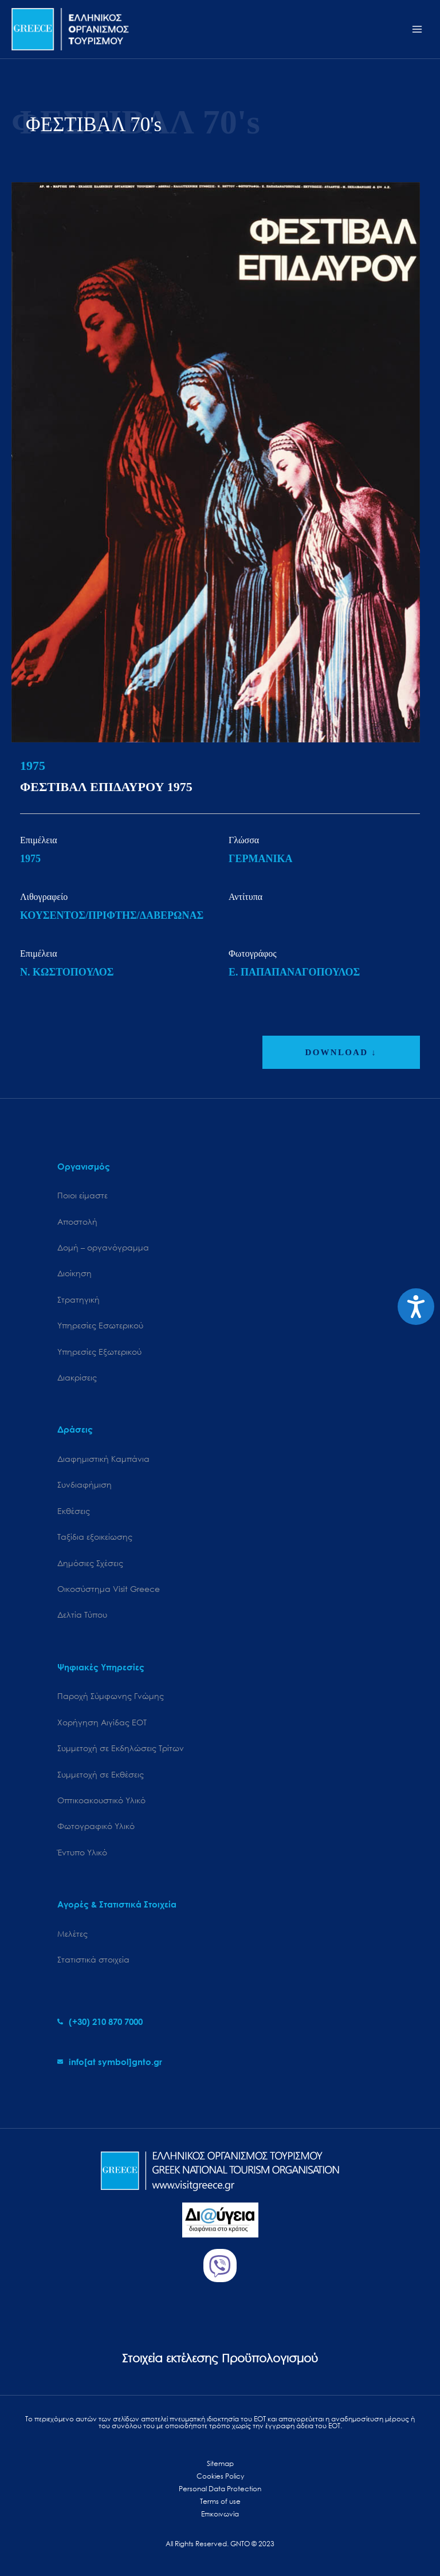 This screenshot has height=2576, width=440. What do you see at coordinates (74, 1273) in the screenshot?
I see `Διοίκηση` at bounding box center [74, 1273].